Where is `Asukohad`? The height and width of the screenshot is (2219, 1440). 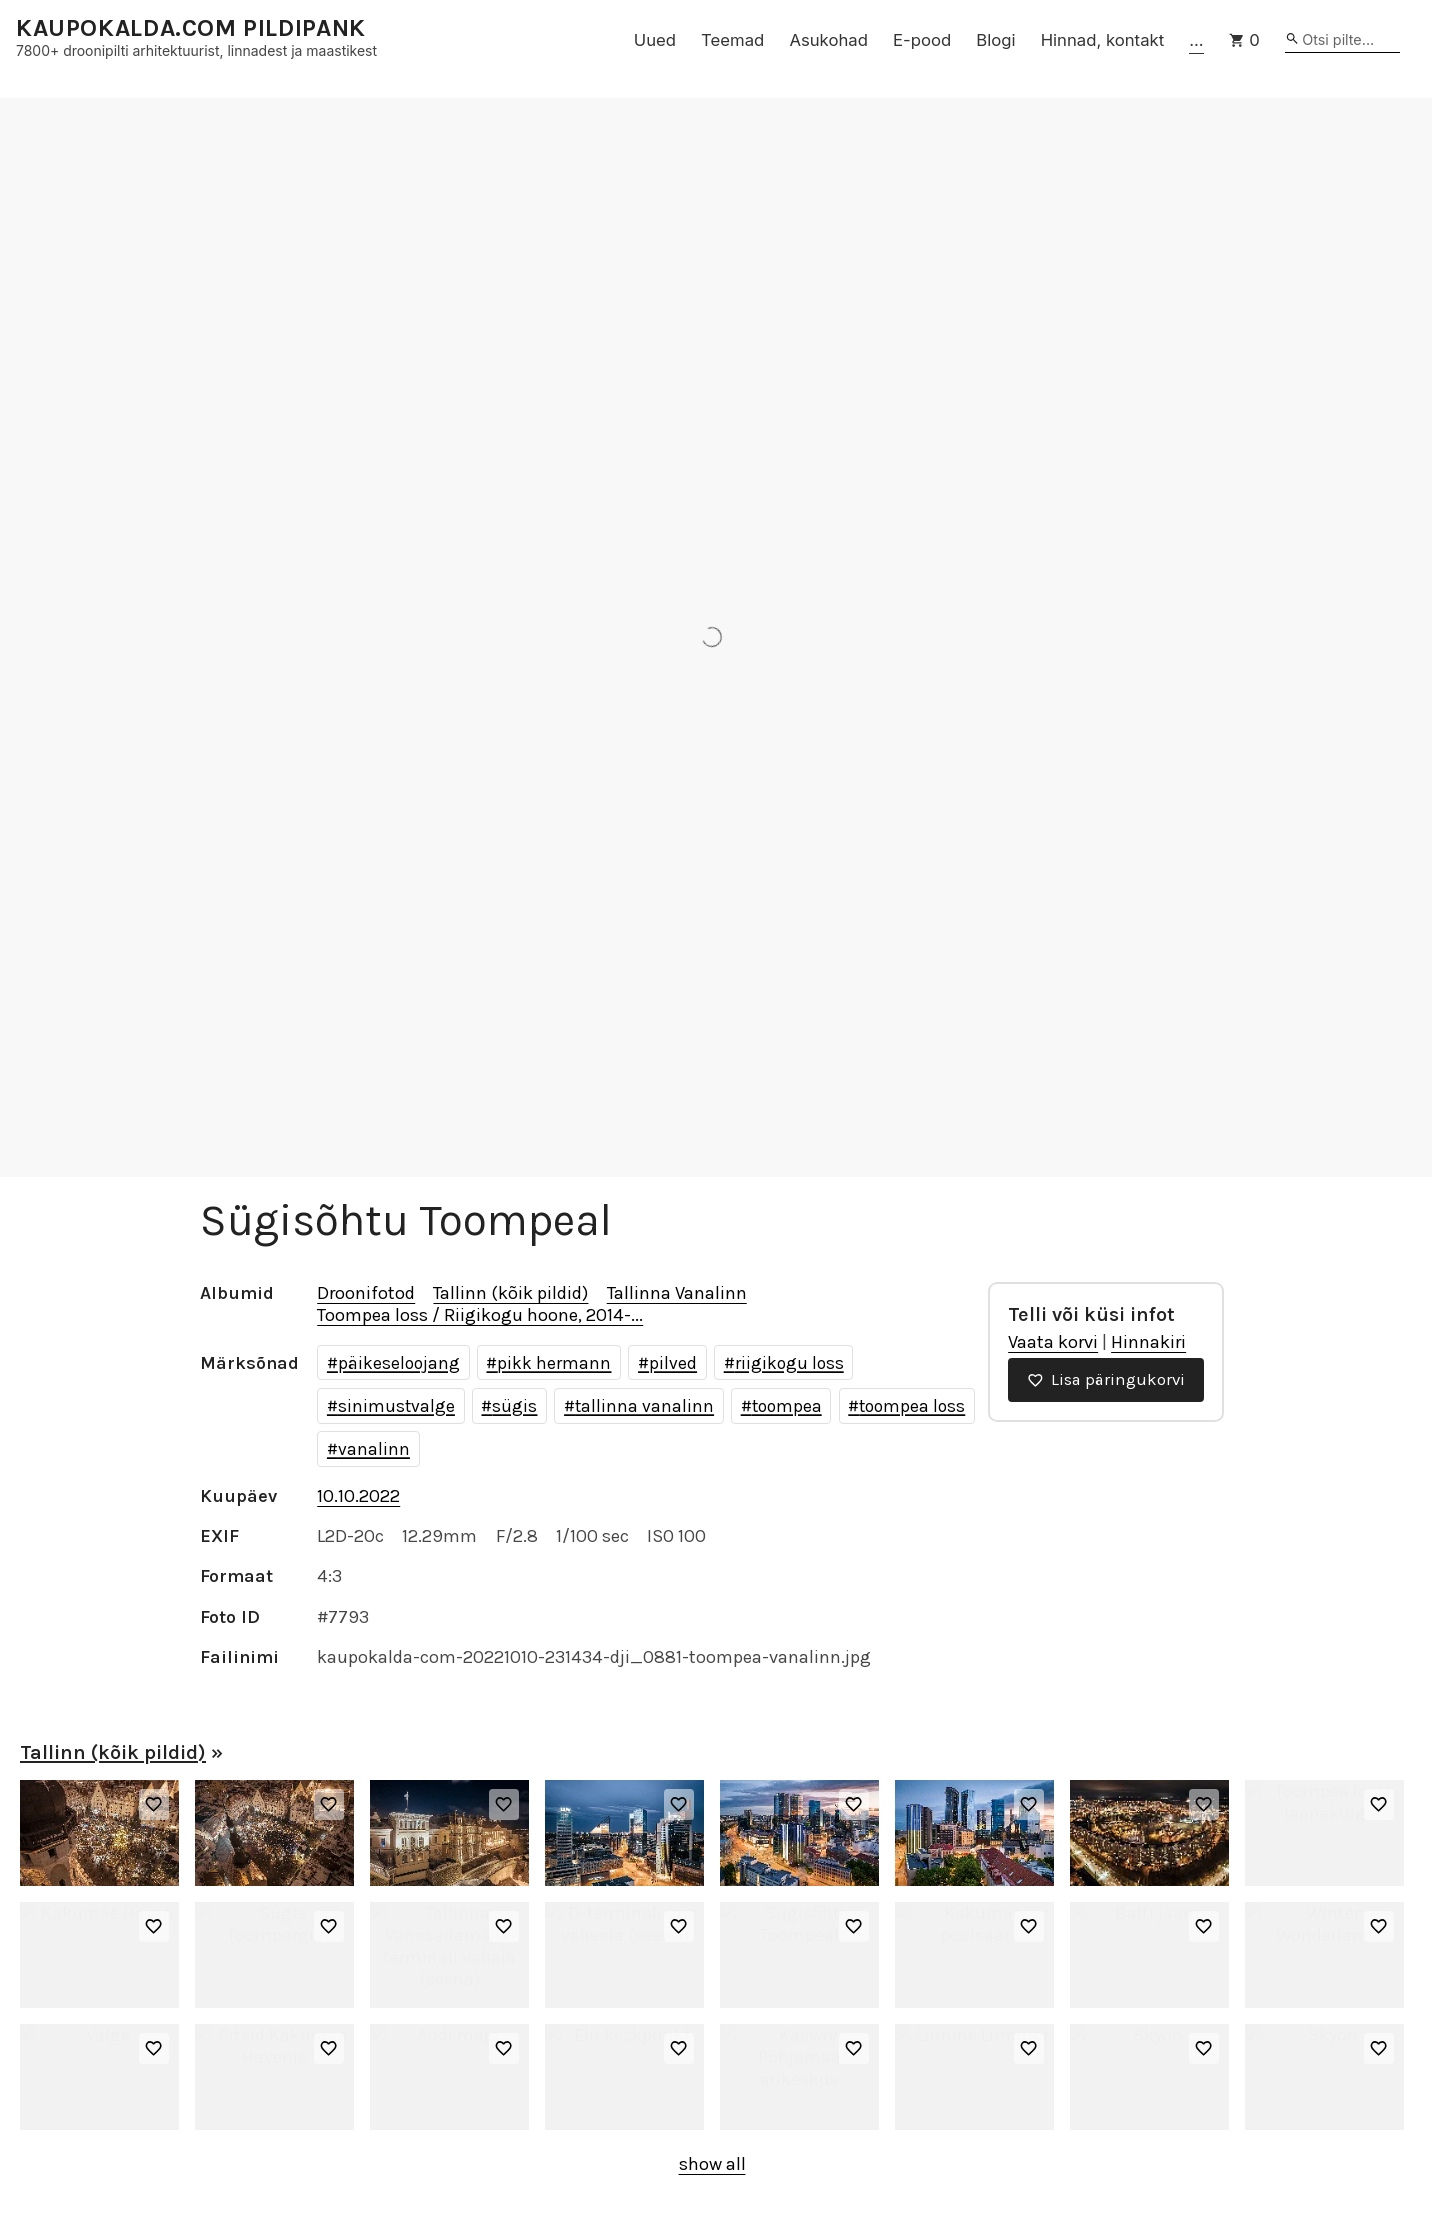 Asukohad is located at coordinates (828, 40).